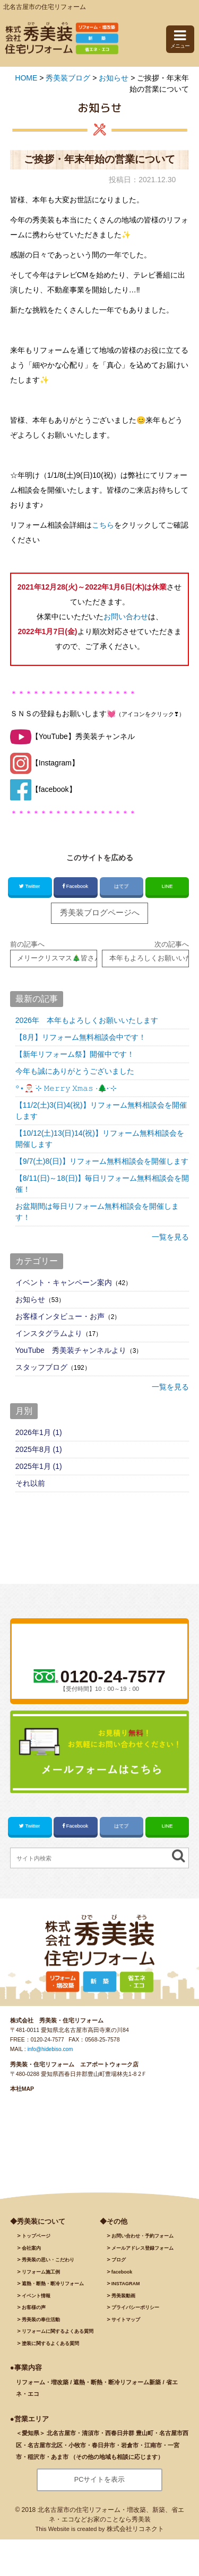  I want to click on PCサイトを表示, so click(99, 2486).